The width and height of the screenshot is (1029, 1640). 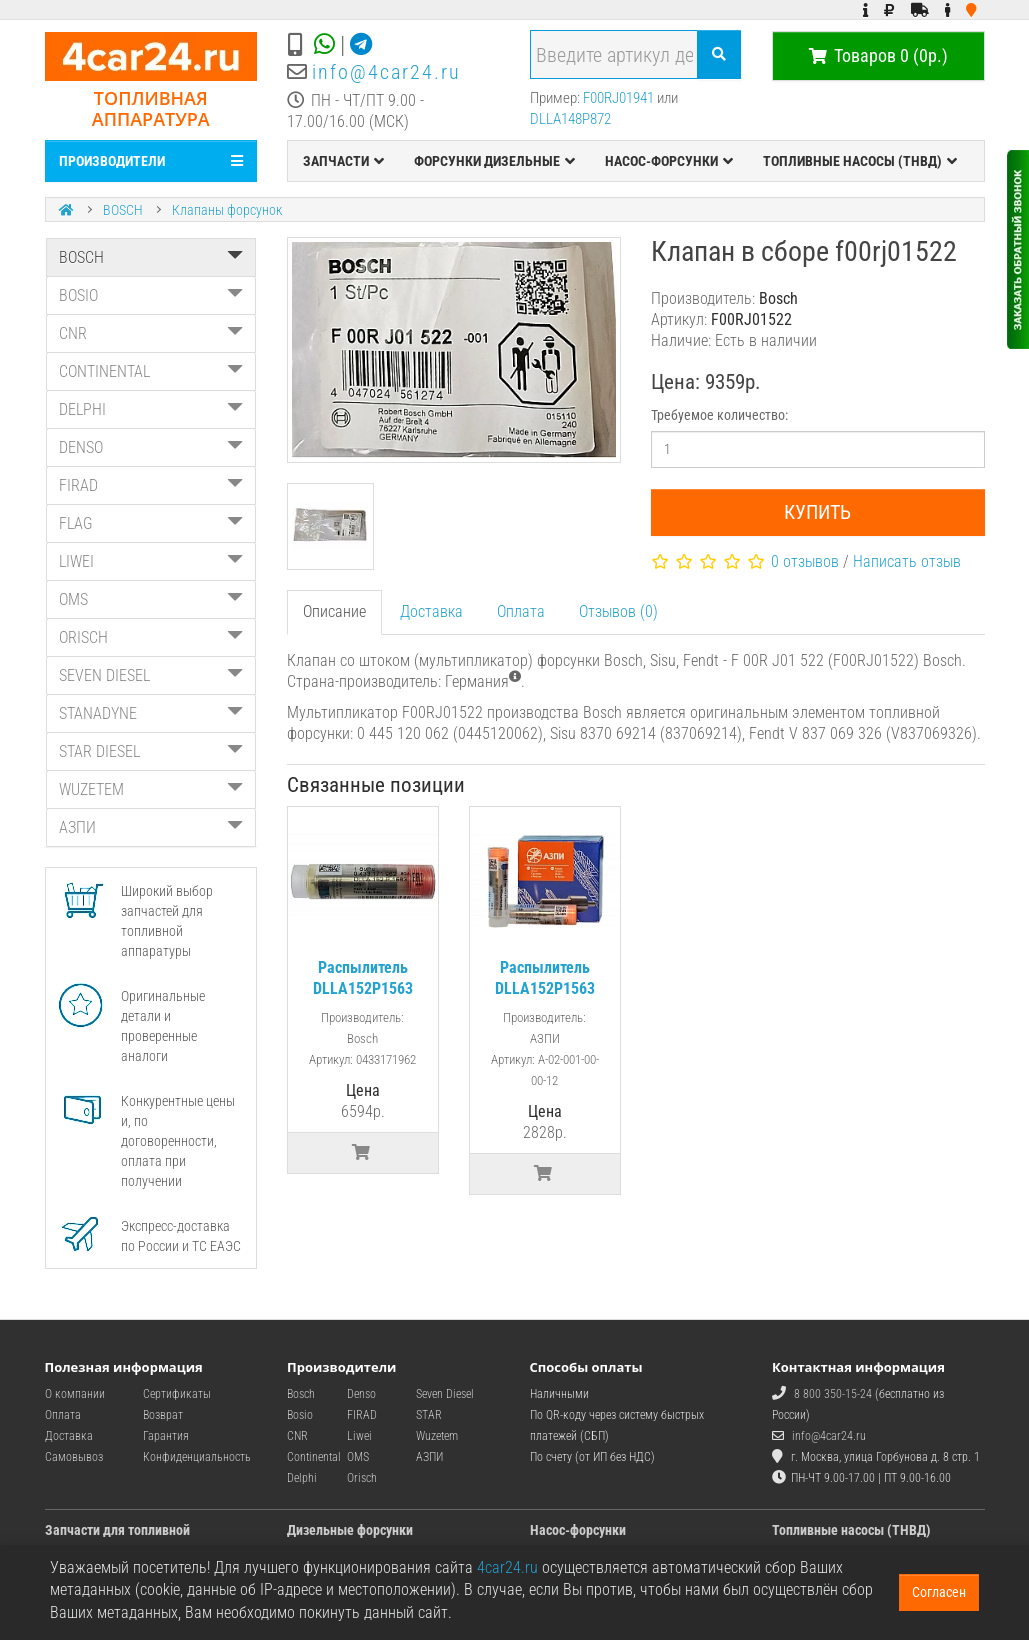 What do you see at coordinates (151, 675) in the screenshot?
I see `SEVEN DIESEL` at bounding box center [151, 675].